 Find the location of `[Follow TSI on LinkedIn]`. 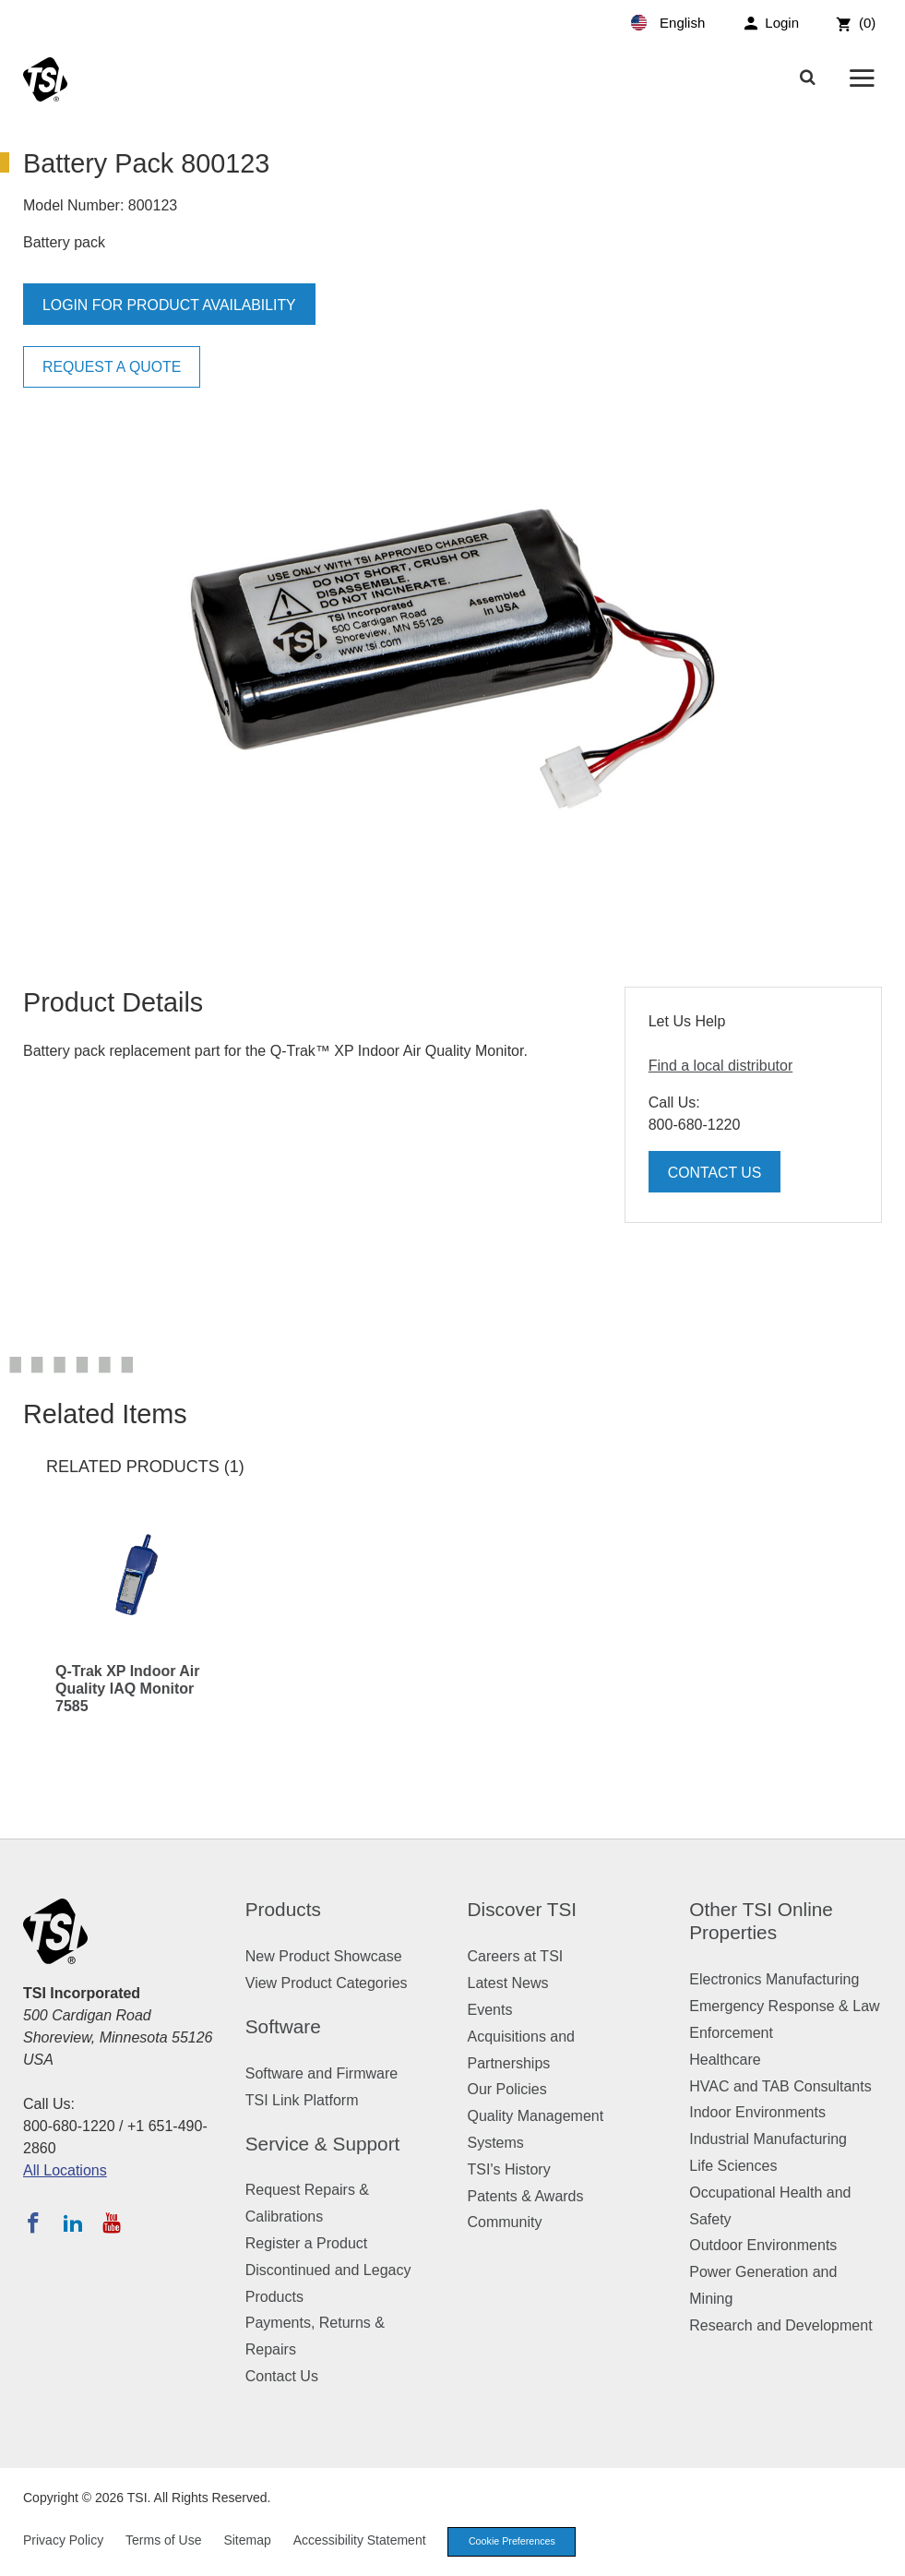

[Follow TSI on LinkedIn] is located at coordinates (73, 2222).